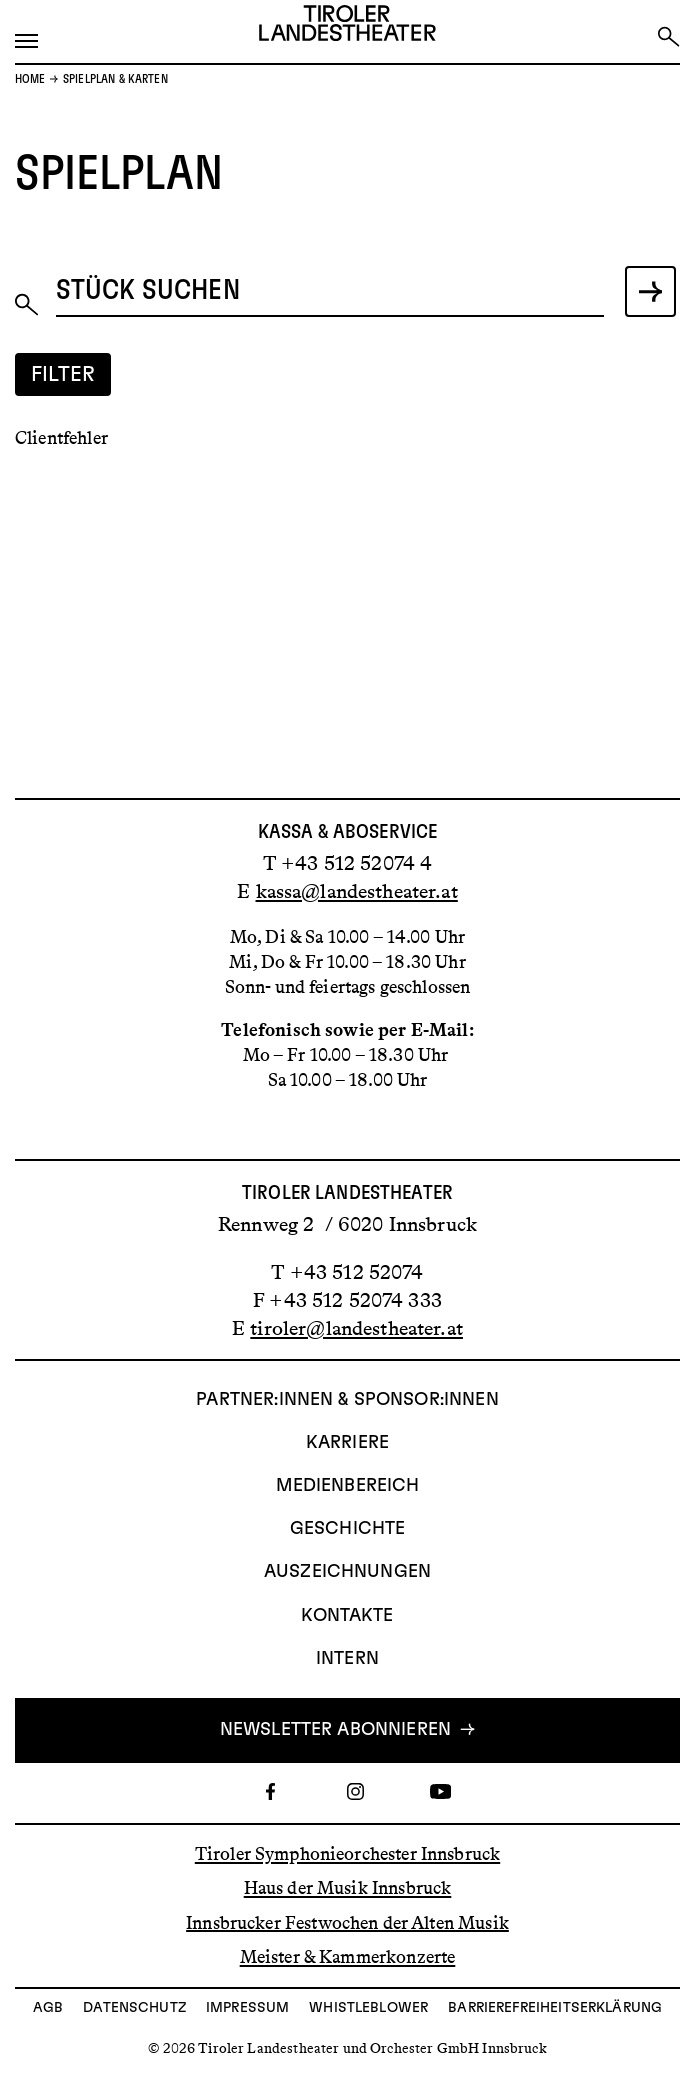 This screenshot has width=695, height=2081. Describe the element at coordinates (348, 1957) in the screenshot. I see `Meister & Kammerkonzerte` at that location.